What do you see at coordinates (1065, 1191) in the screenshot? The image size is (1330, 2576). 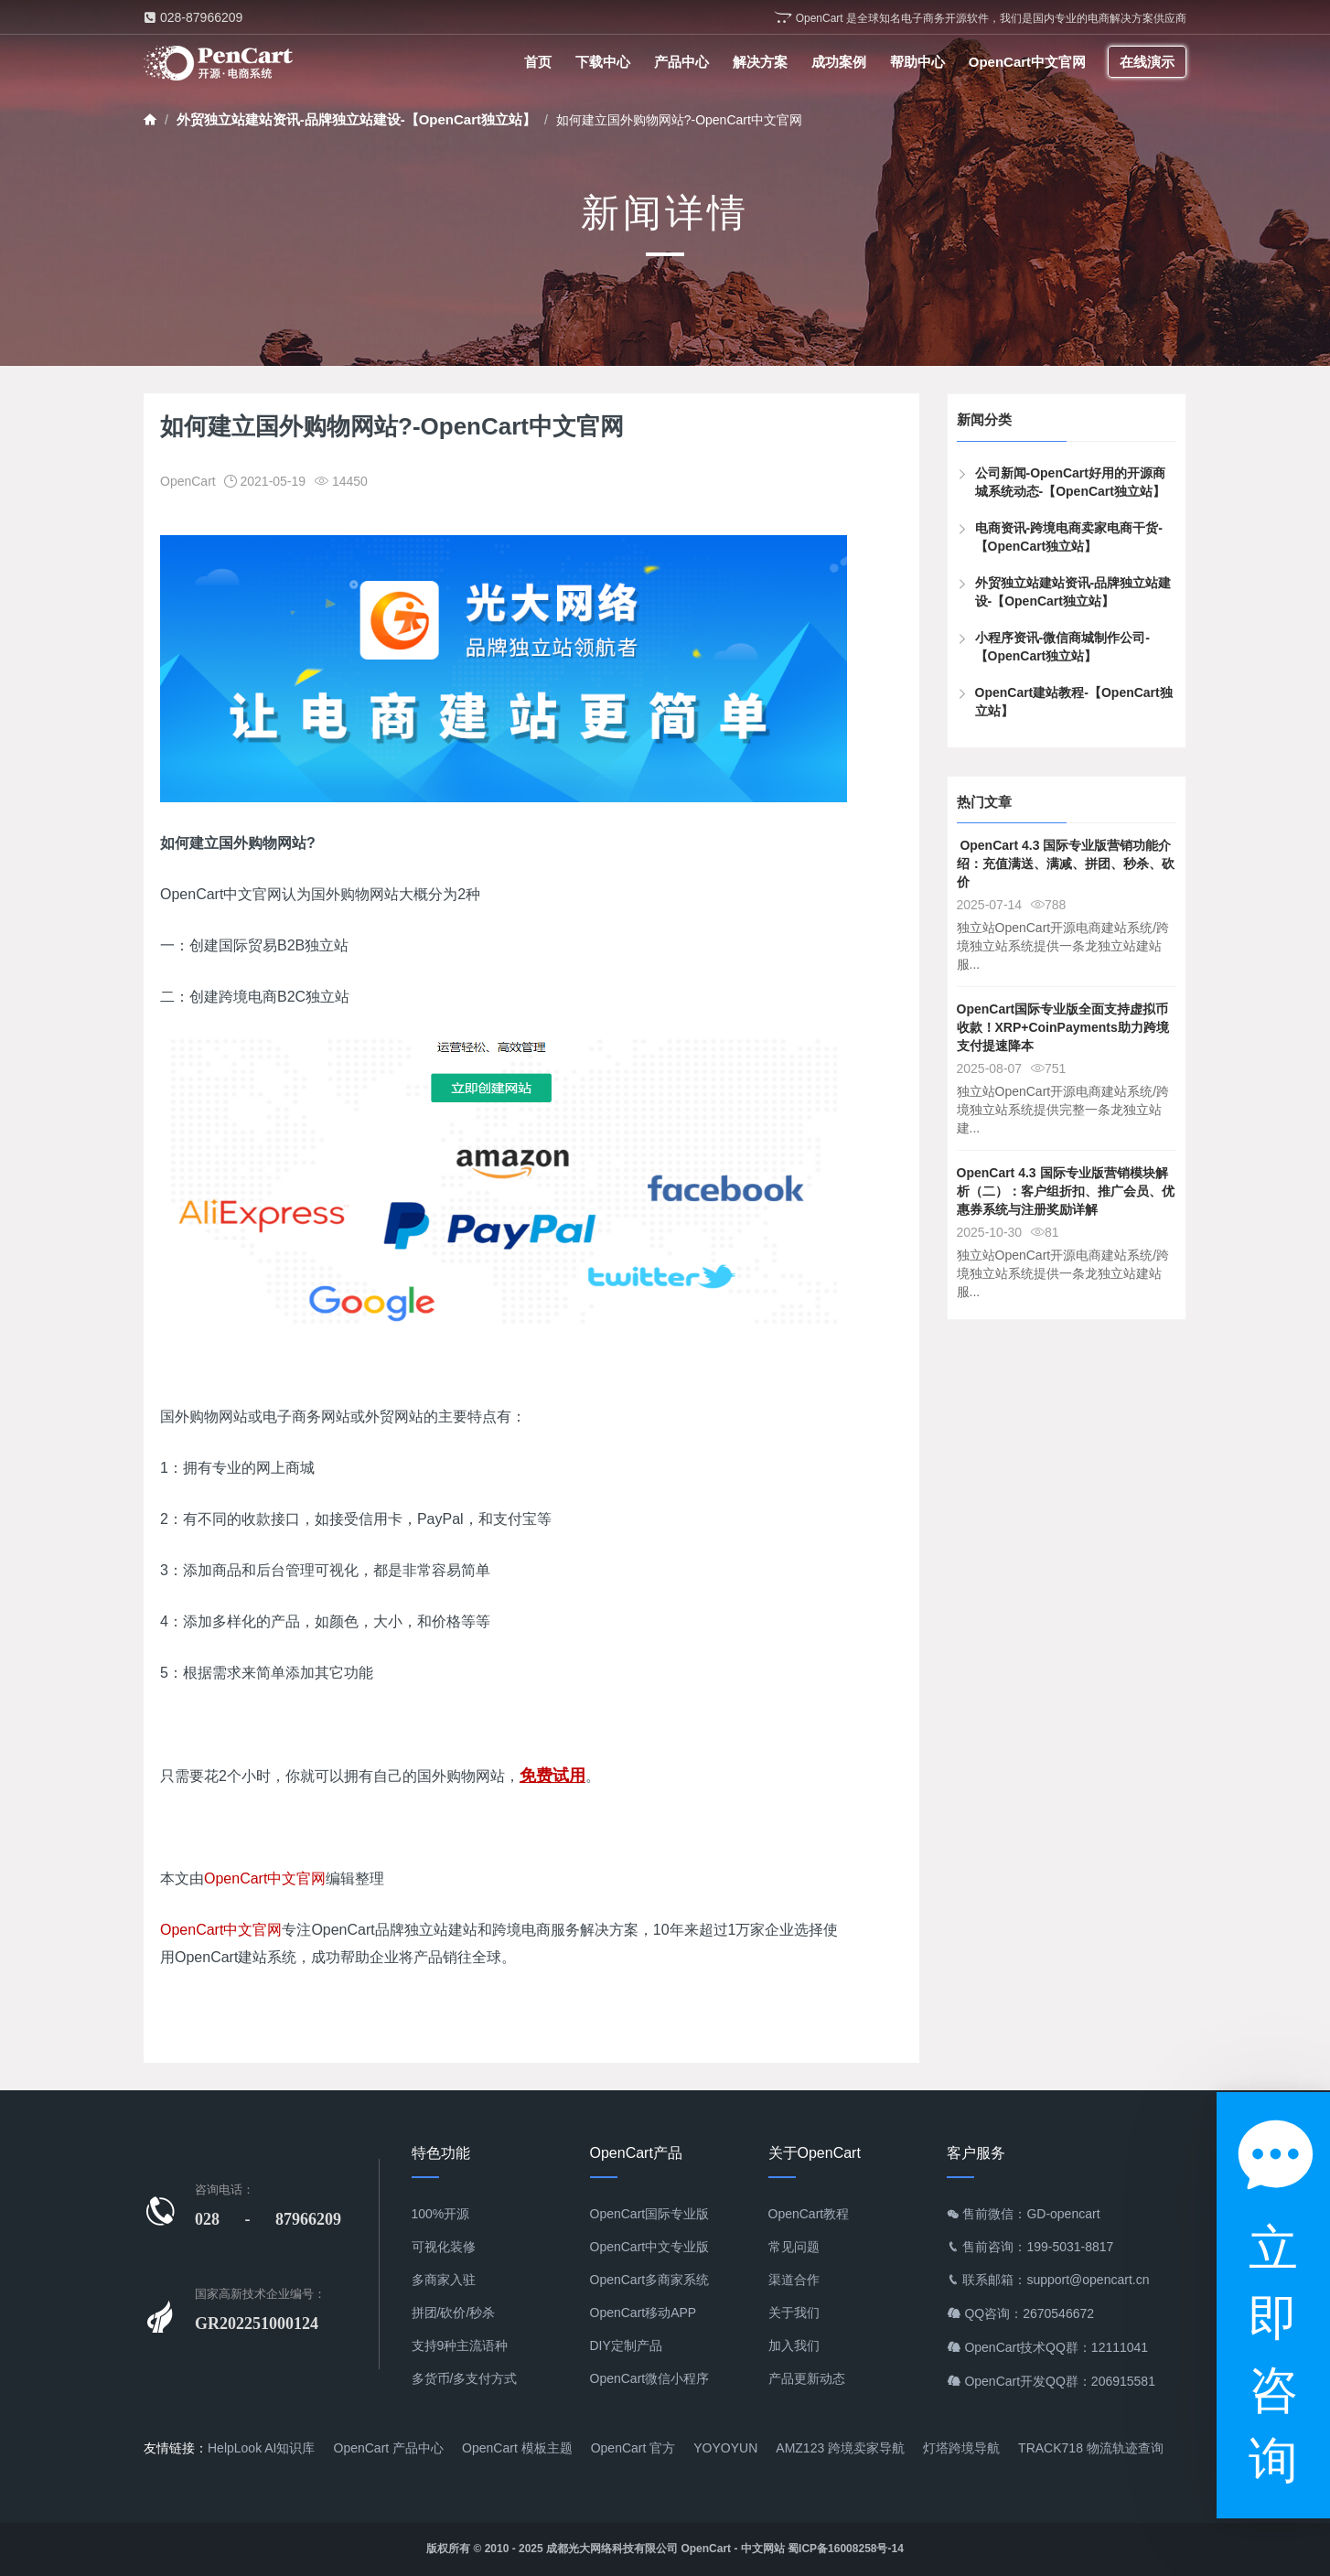 I see `OpenCart 4.3 国际专业版营销模块解析（二）：客户组折扣、推广会员、优惠券系统与注册奖励详解` at bounding box center [1065, 1191].